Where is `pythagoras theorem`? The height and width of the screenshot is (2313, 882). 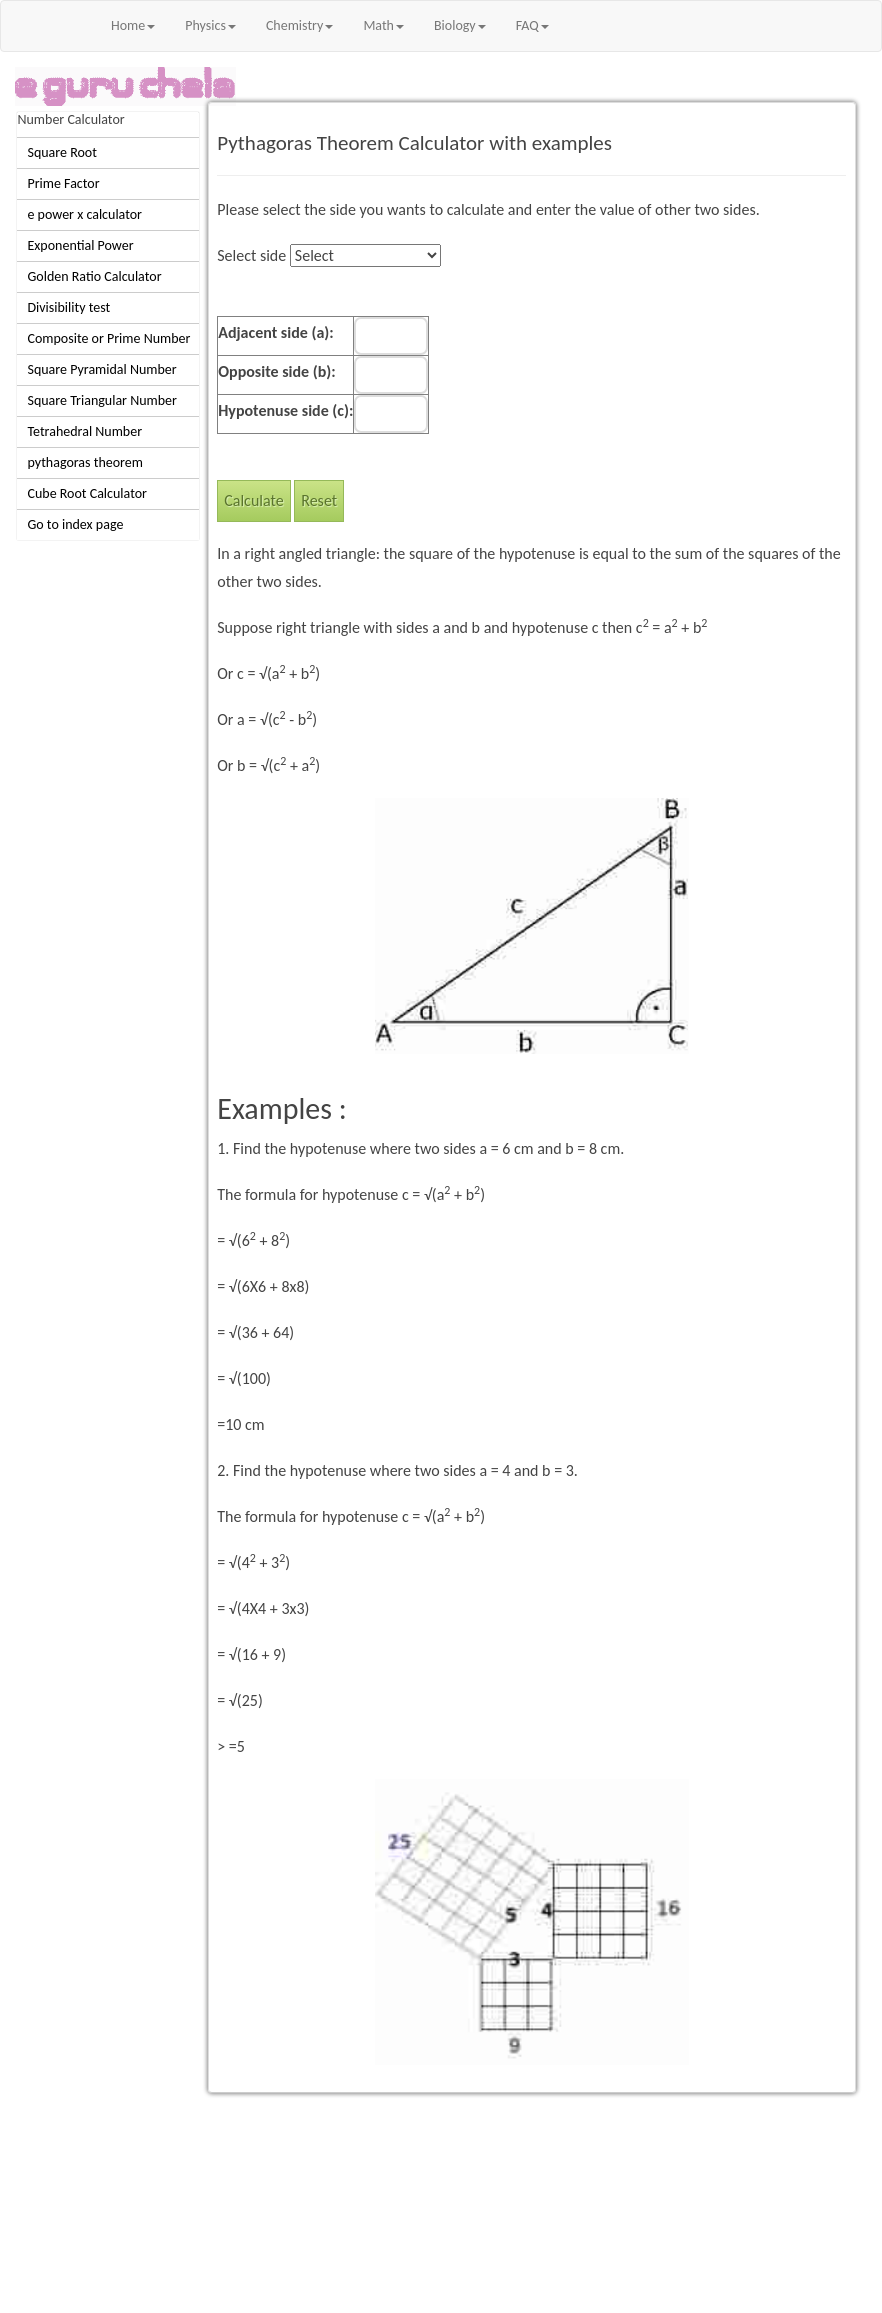
pythagoras theorem is located at coordinates (85, 462).